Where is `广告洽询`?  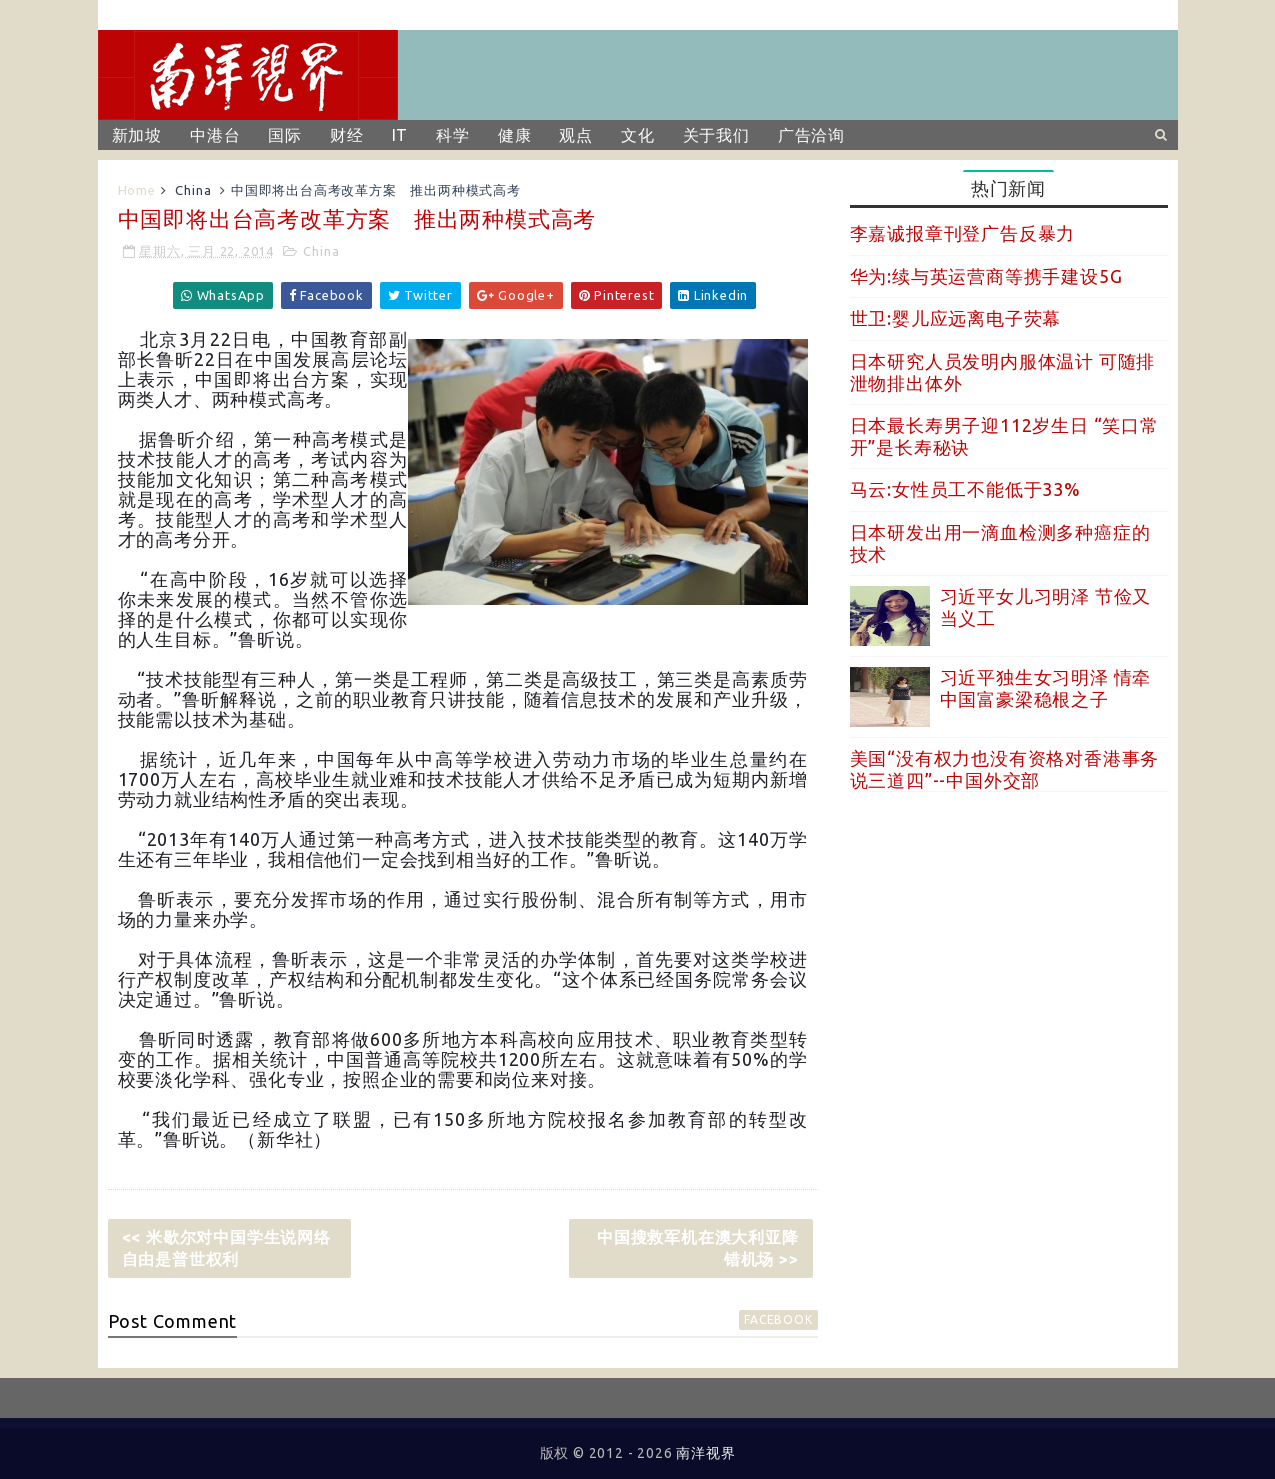 广告洽询 is located at coordinates (811, 135).